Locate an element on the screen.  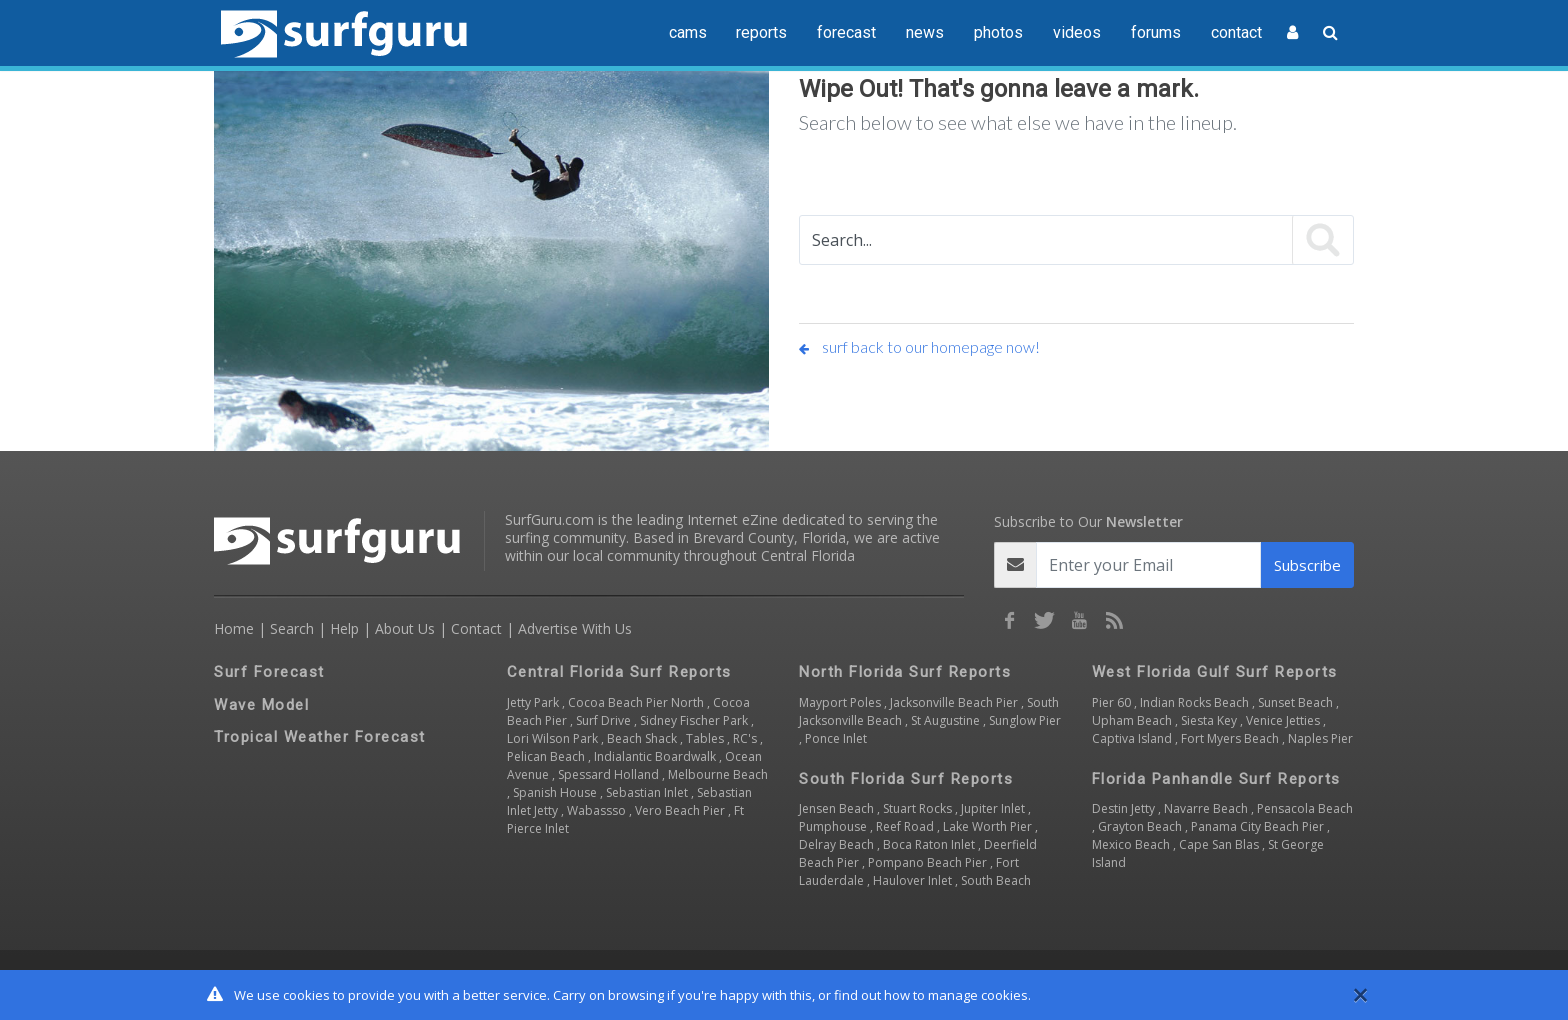
Surf Drive is located at coordinates (605, 720).